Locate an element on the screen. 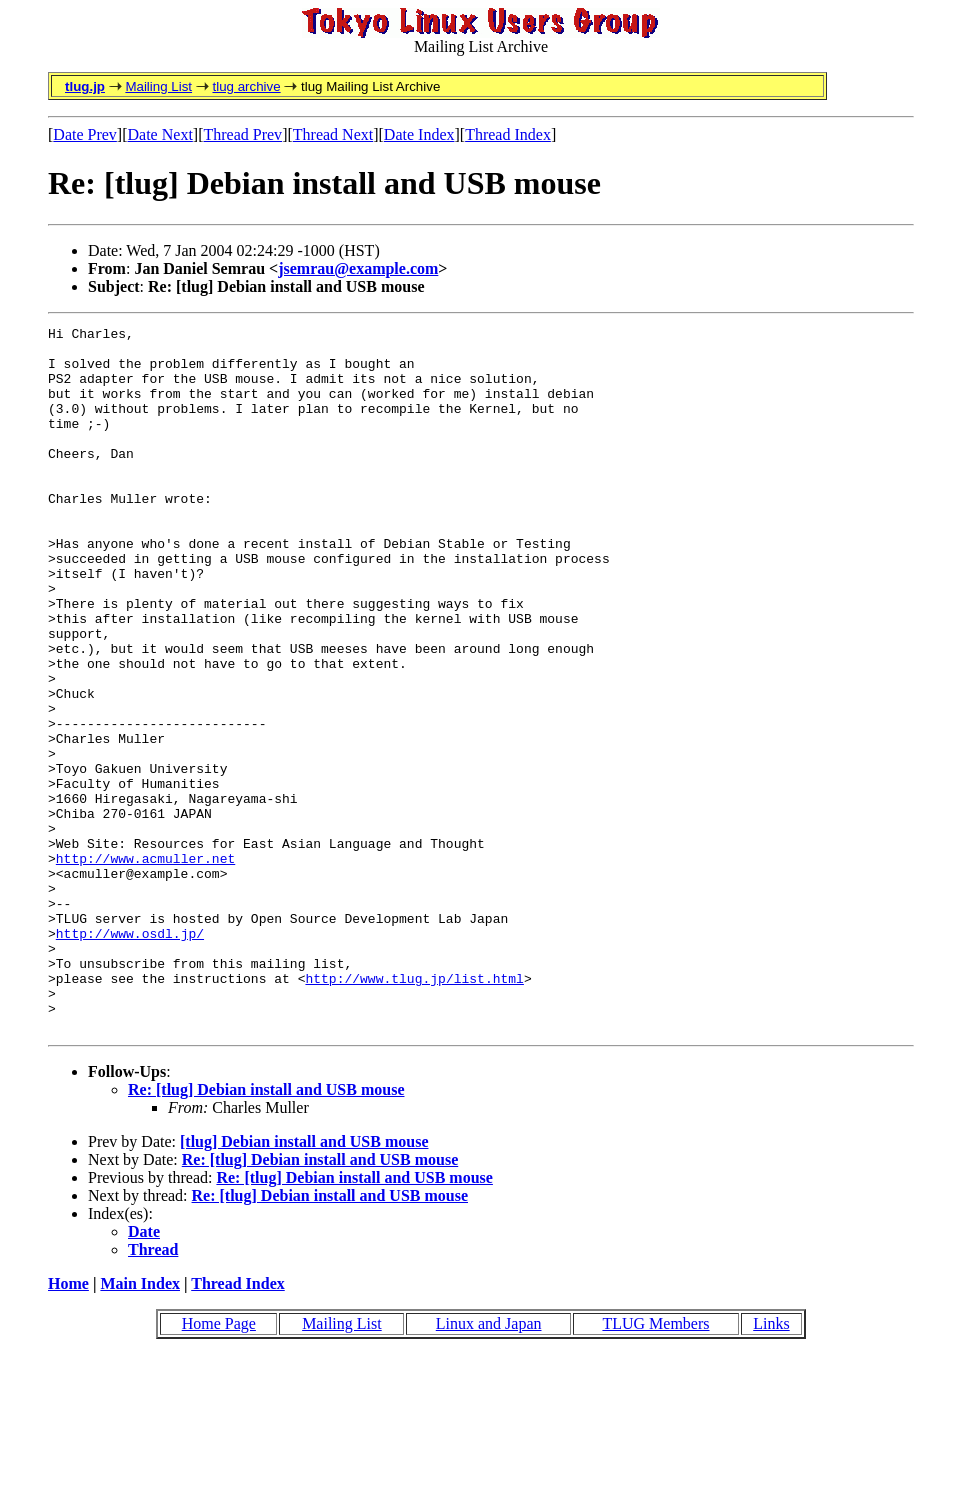  Home Page is located at coordinates (219, 1464).